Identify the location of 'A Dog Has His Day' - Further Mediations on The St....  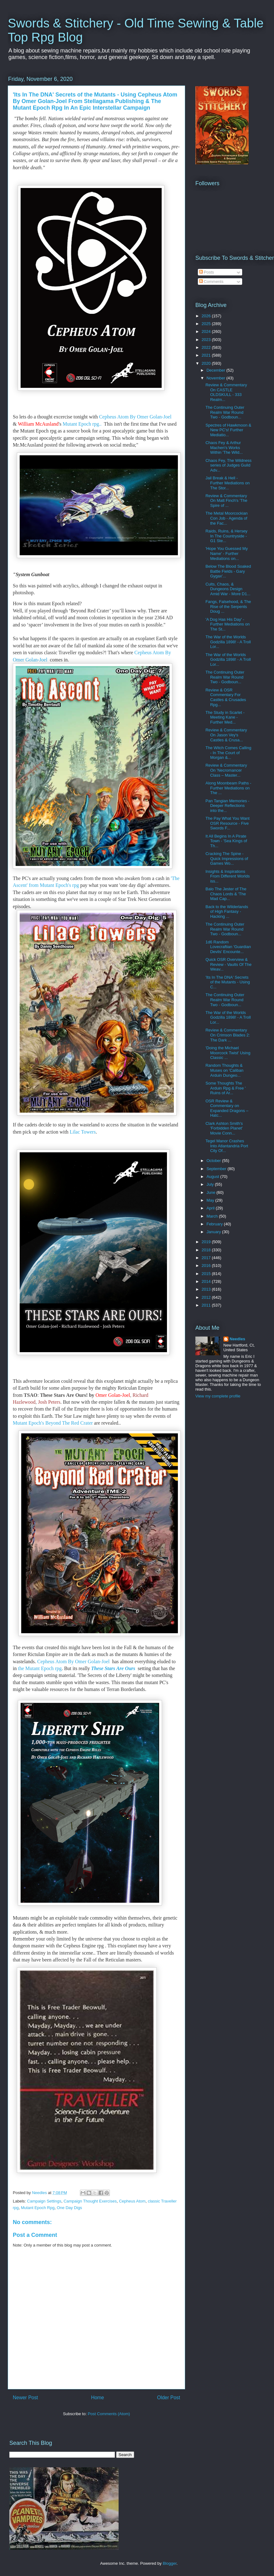
(227, 624).